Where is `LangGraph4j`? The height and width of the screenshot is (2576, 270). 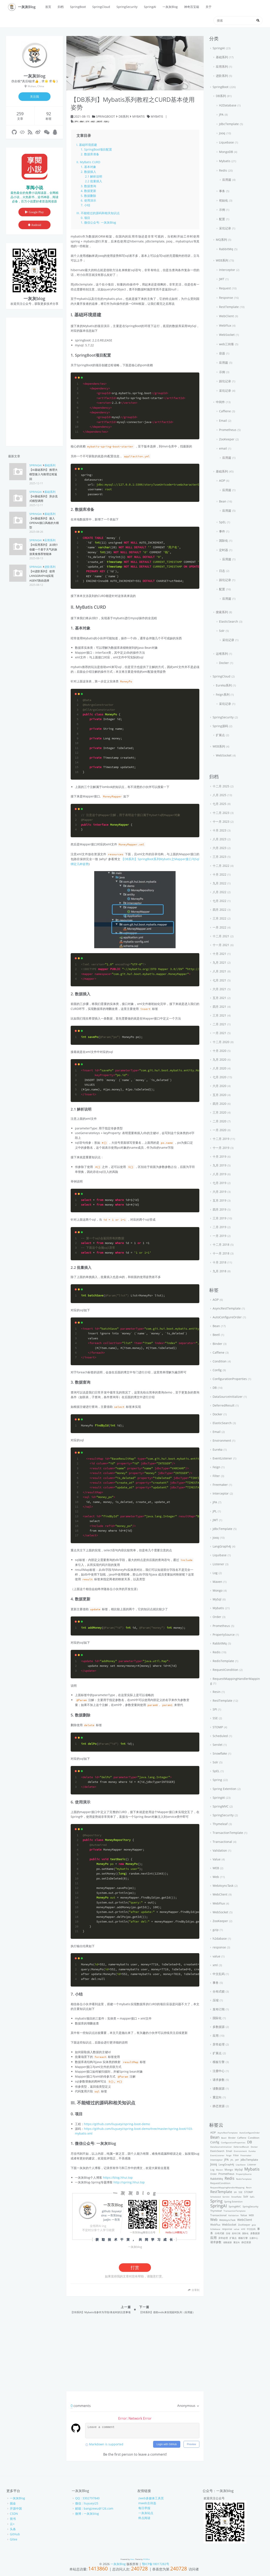
LangGraph4j is located at coordinates (222, 1546).